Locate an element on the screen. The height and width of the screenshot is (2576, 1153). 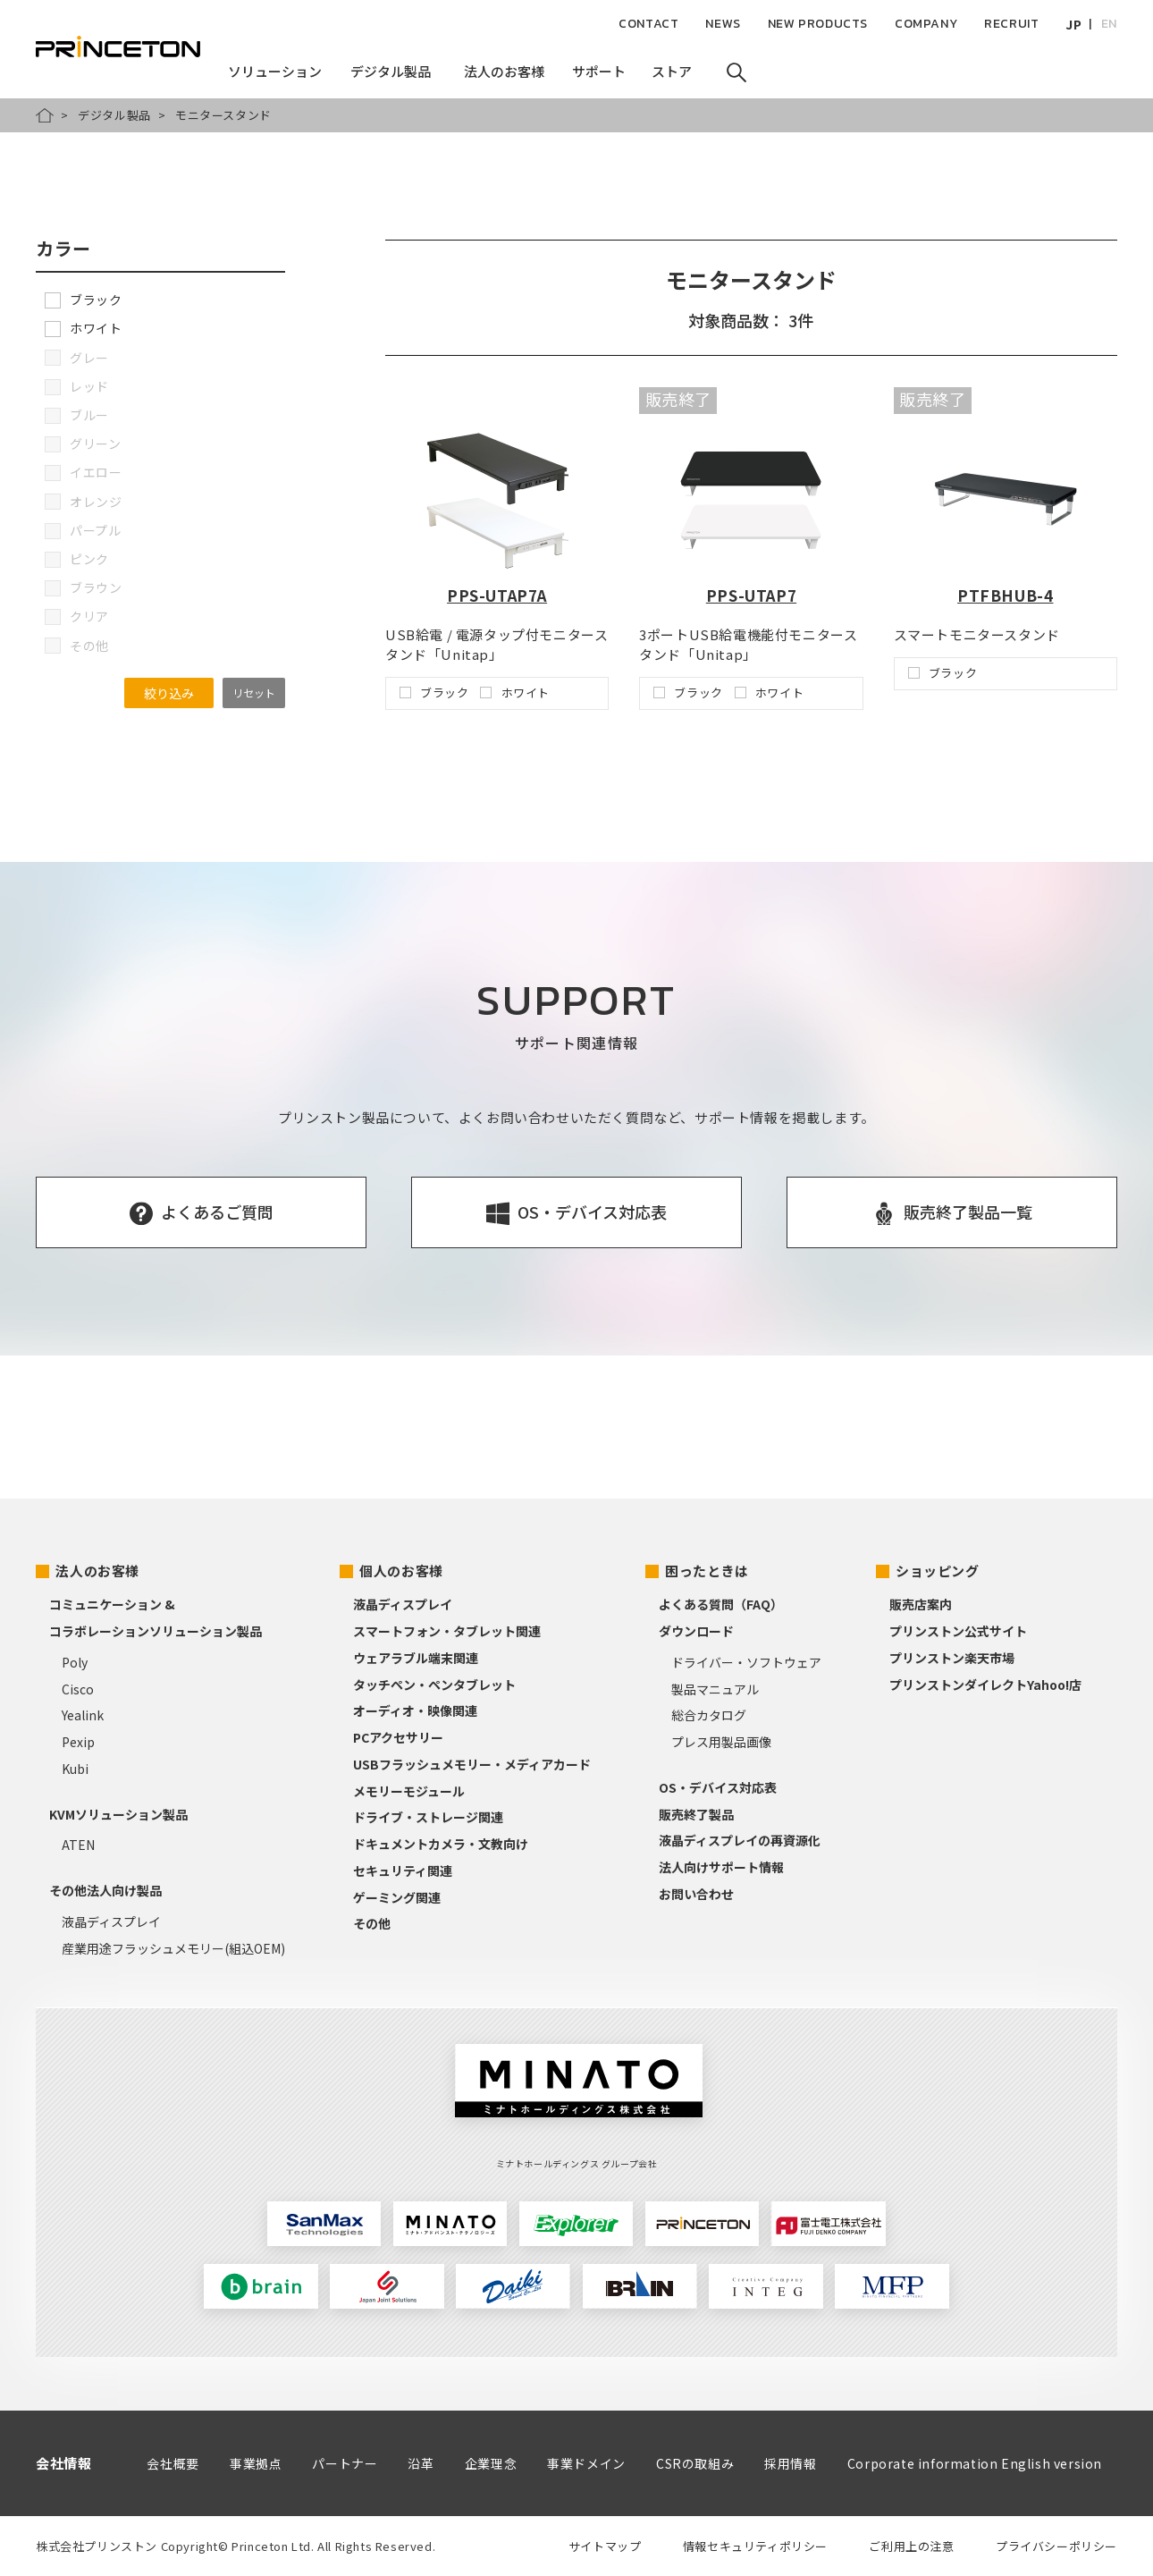
スマートフォン・タブレット関連 is located at coordinates (447, 1631).